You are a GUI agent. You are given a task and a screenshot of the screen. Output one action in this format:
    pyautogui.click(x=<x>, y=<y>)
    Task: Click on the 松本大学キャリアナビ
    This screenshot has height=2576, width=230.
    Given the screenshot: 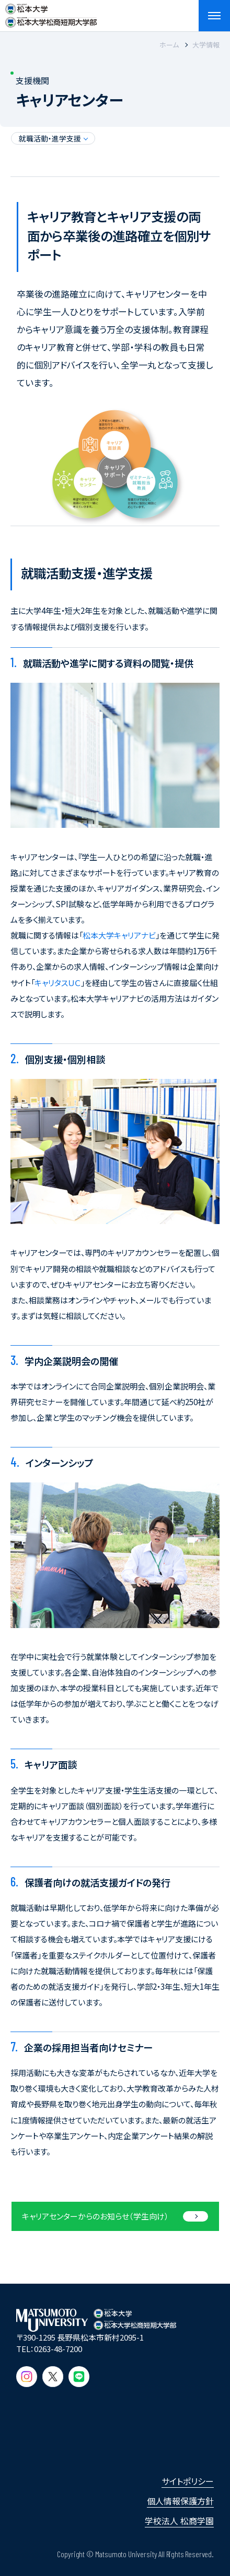 What is the action you would take?
    pyautogui.click(x=119, y=935)
    